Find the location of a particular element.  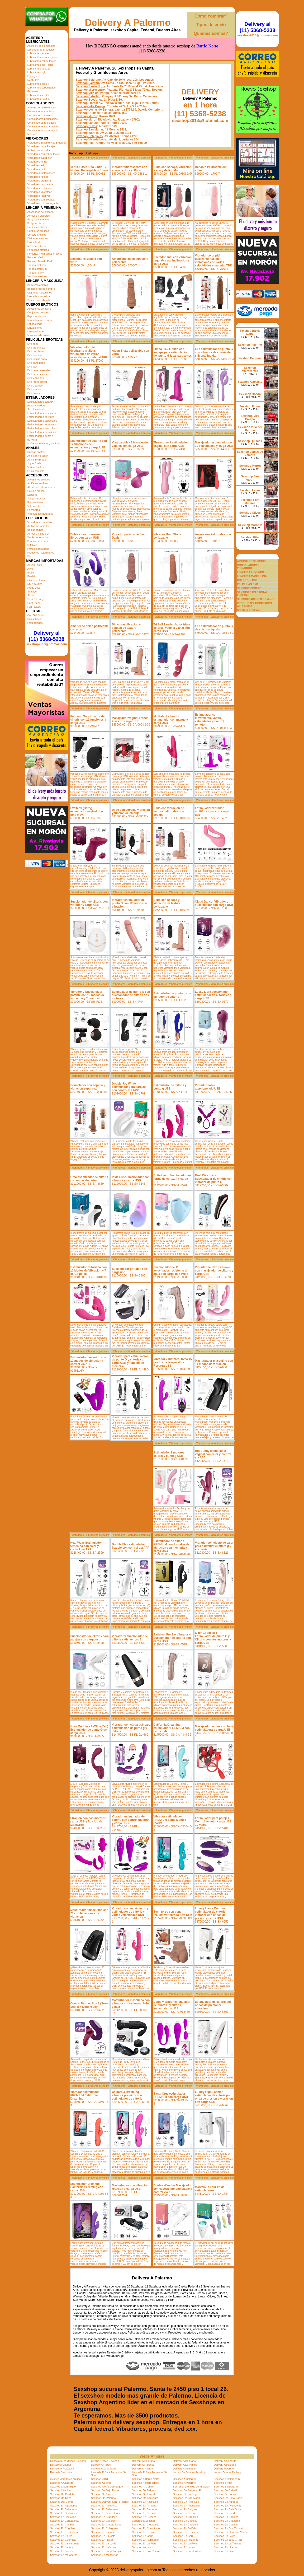

Estimuladores de vidrio is located at coordinates (40, 416).